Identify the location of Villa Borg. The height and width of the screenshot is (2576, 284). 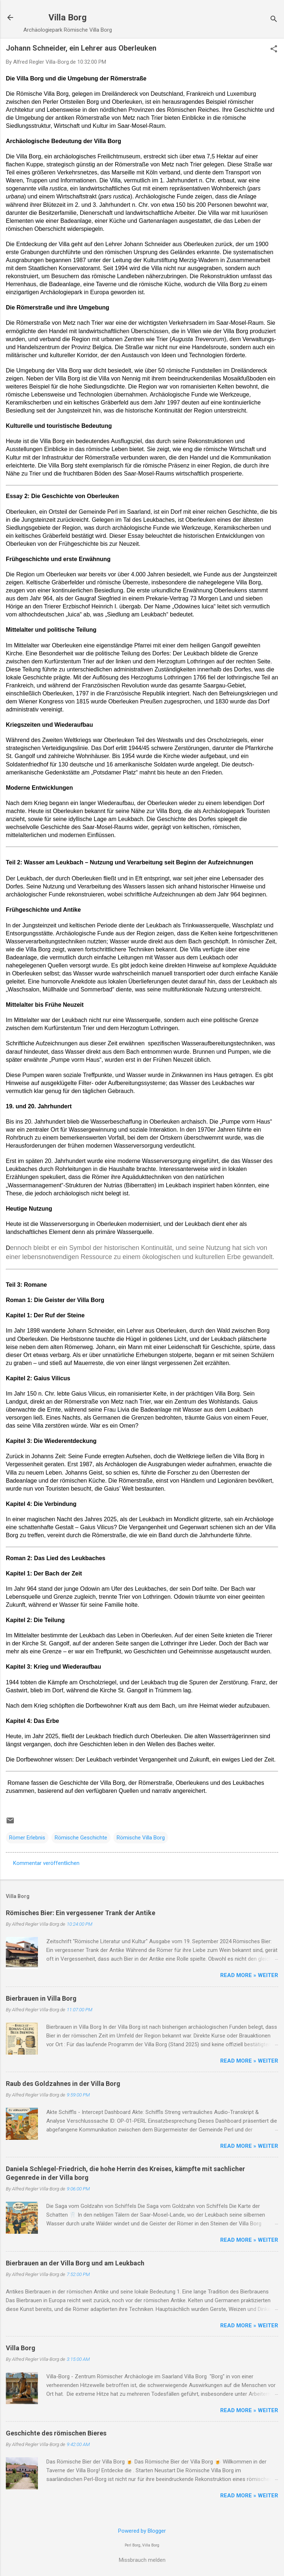
(67, 17).